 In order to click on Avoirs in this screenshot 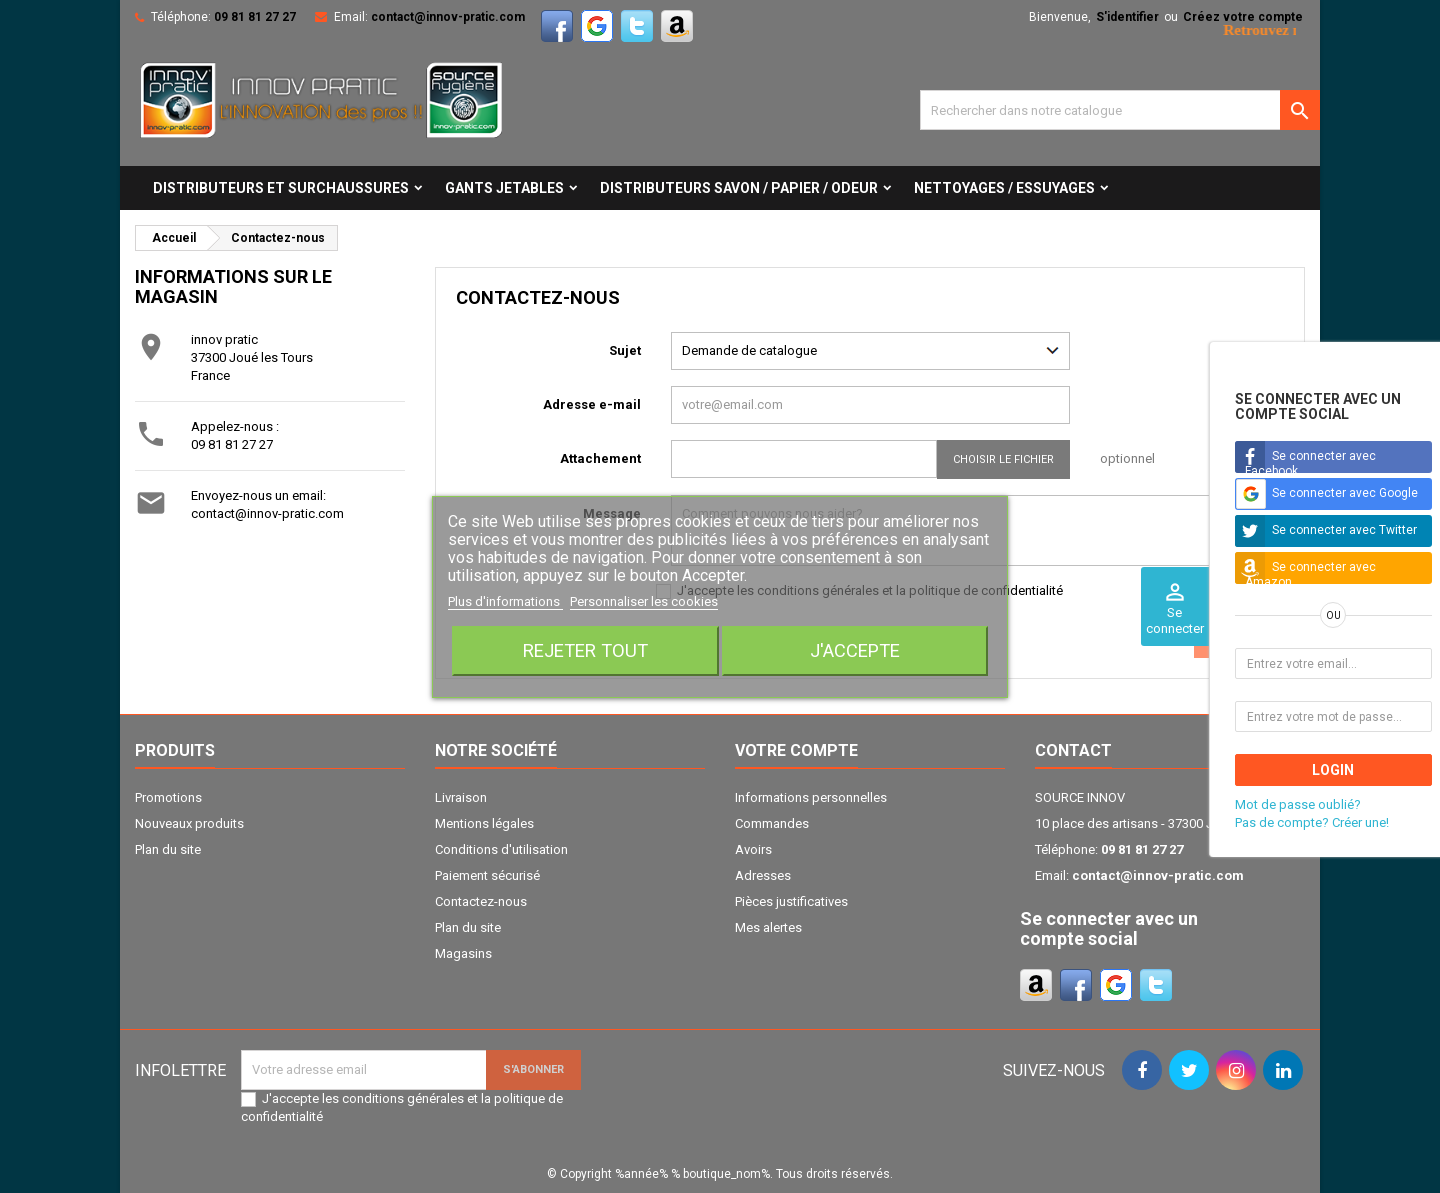, I will do `click(753, 849)`.